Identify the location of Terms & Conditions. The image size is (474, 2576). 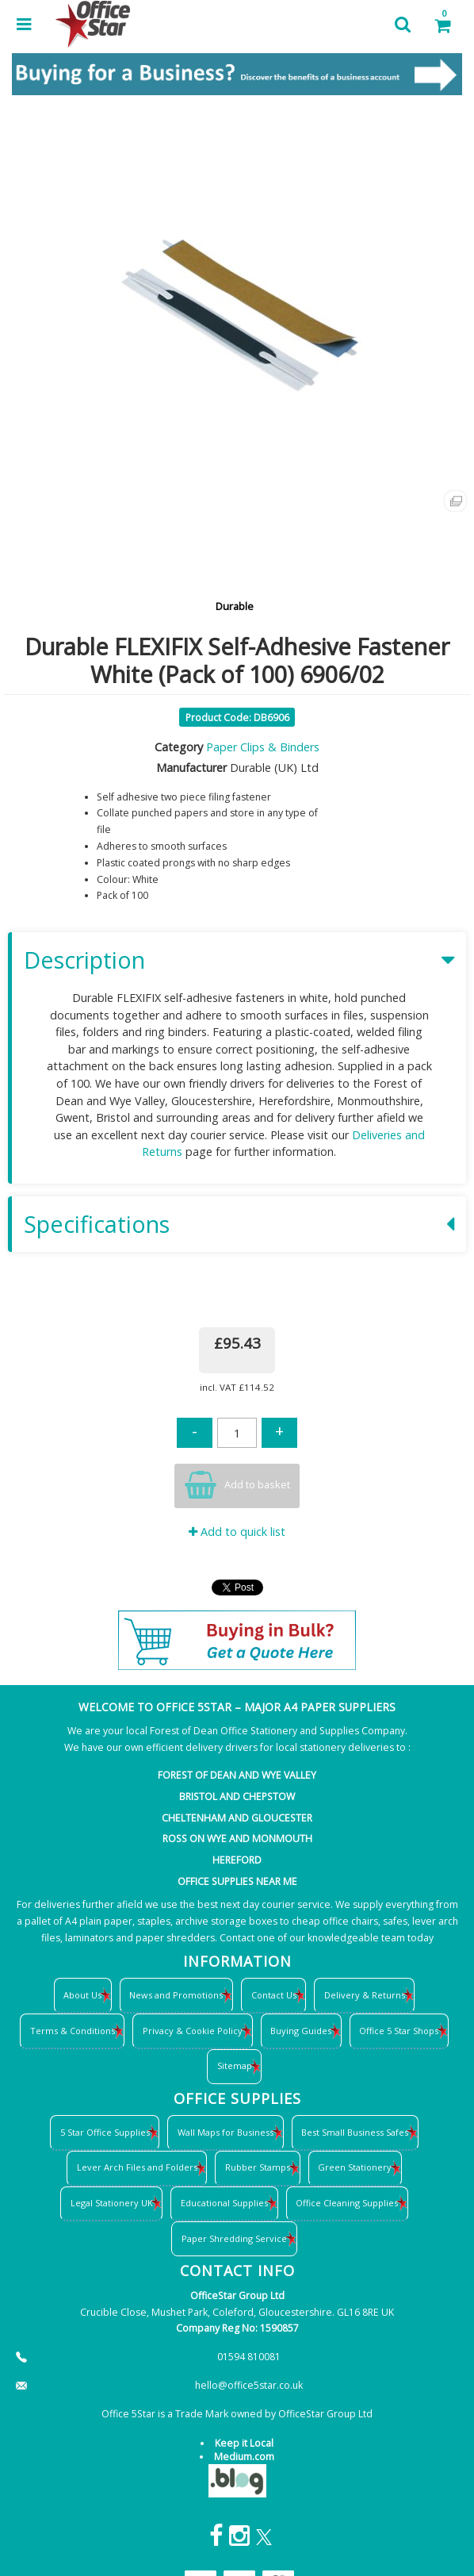
(72, 2031).